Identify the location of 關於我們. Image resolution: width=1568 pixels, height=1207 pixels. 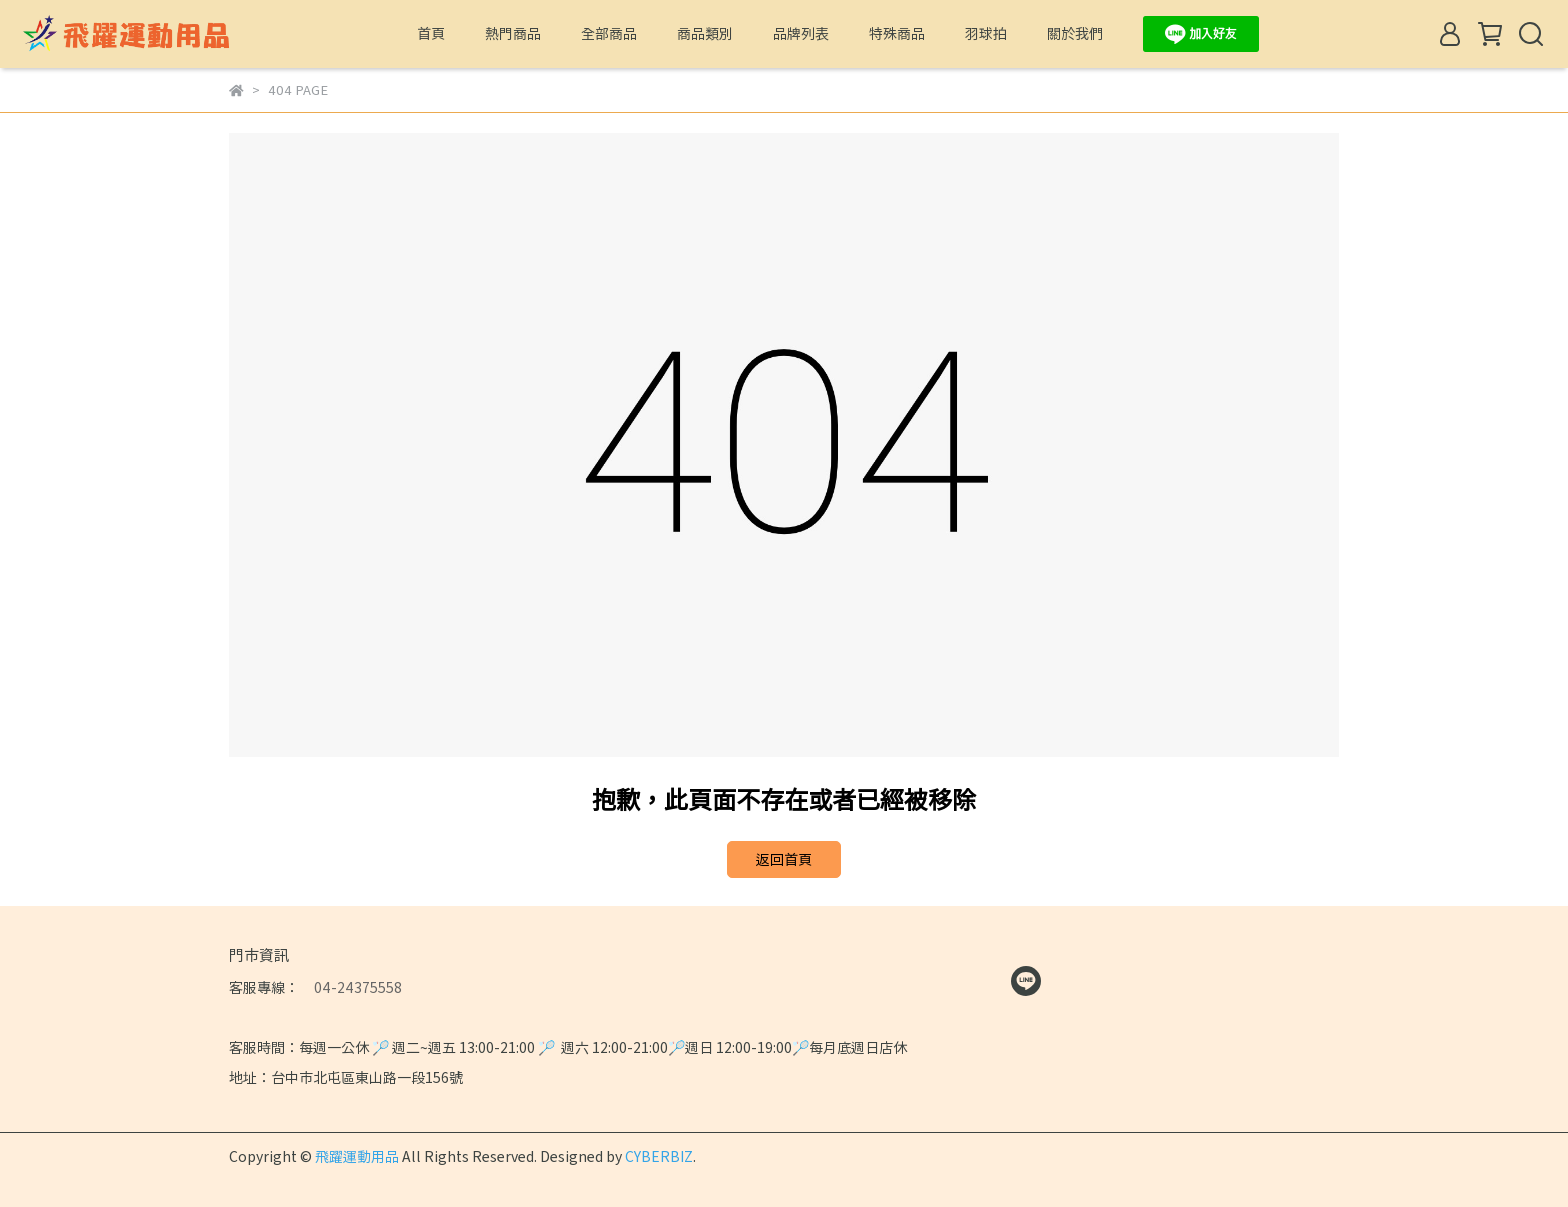
(1075, 33).